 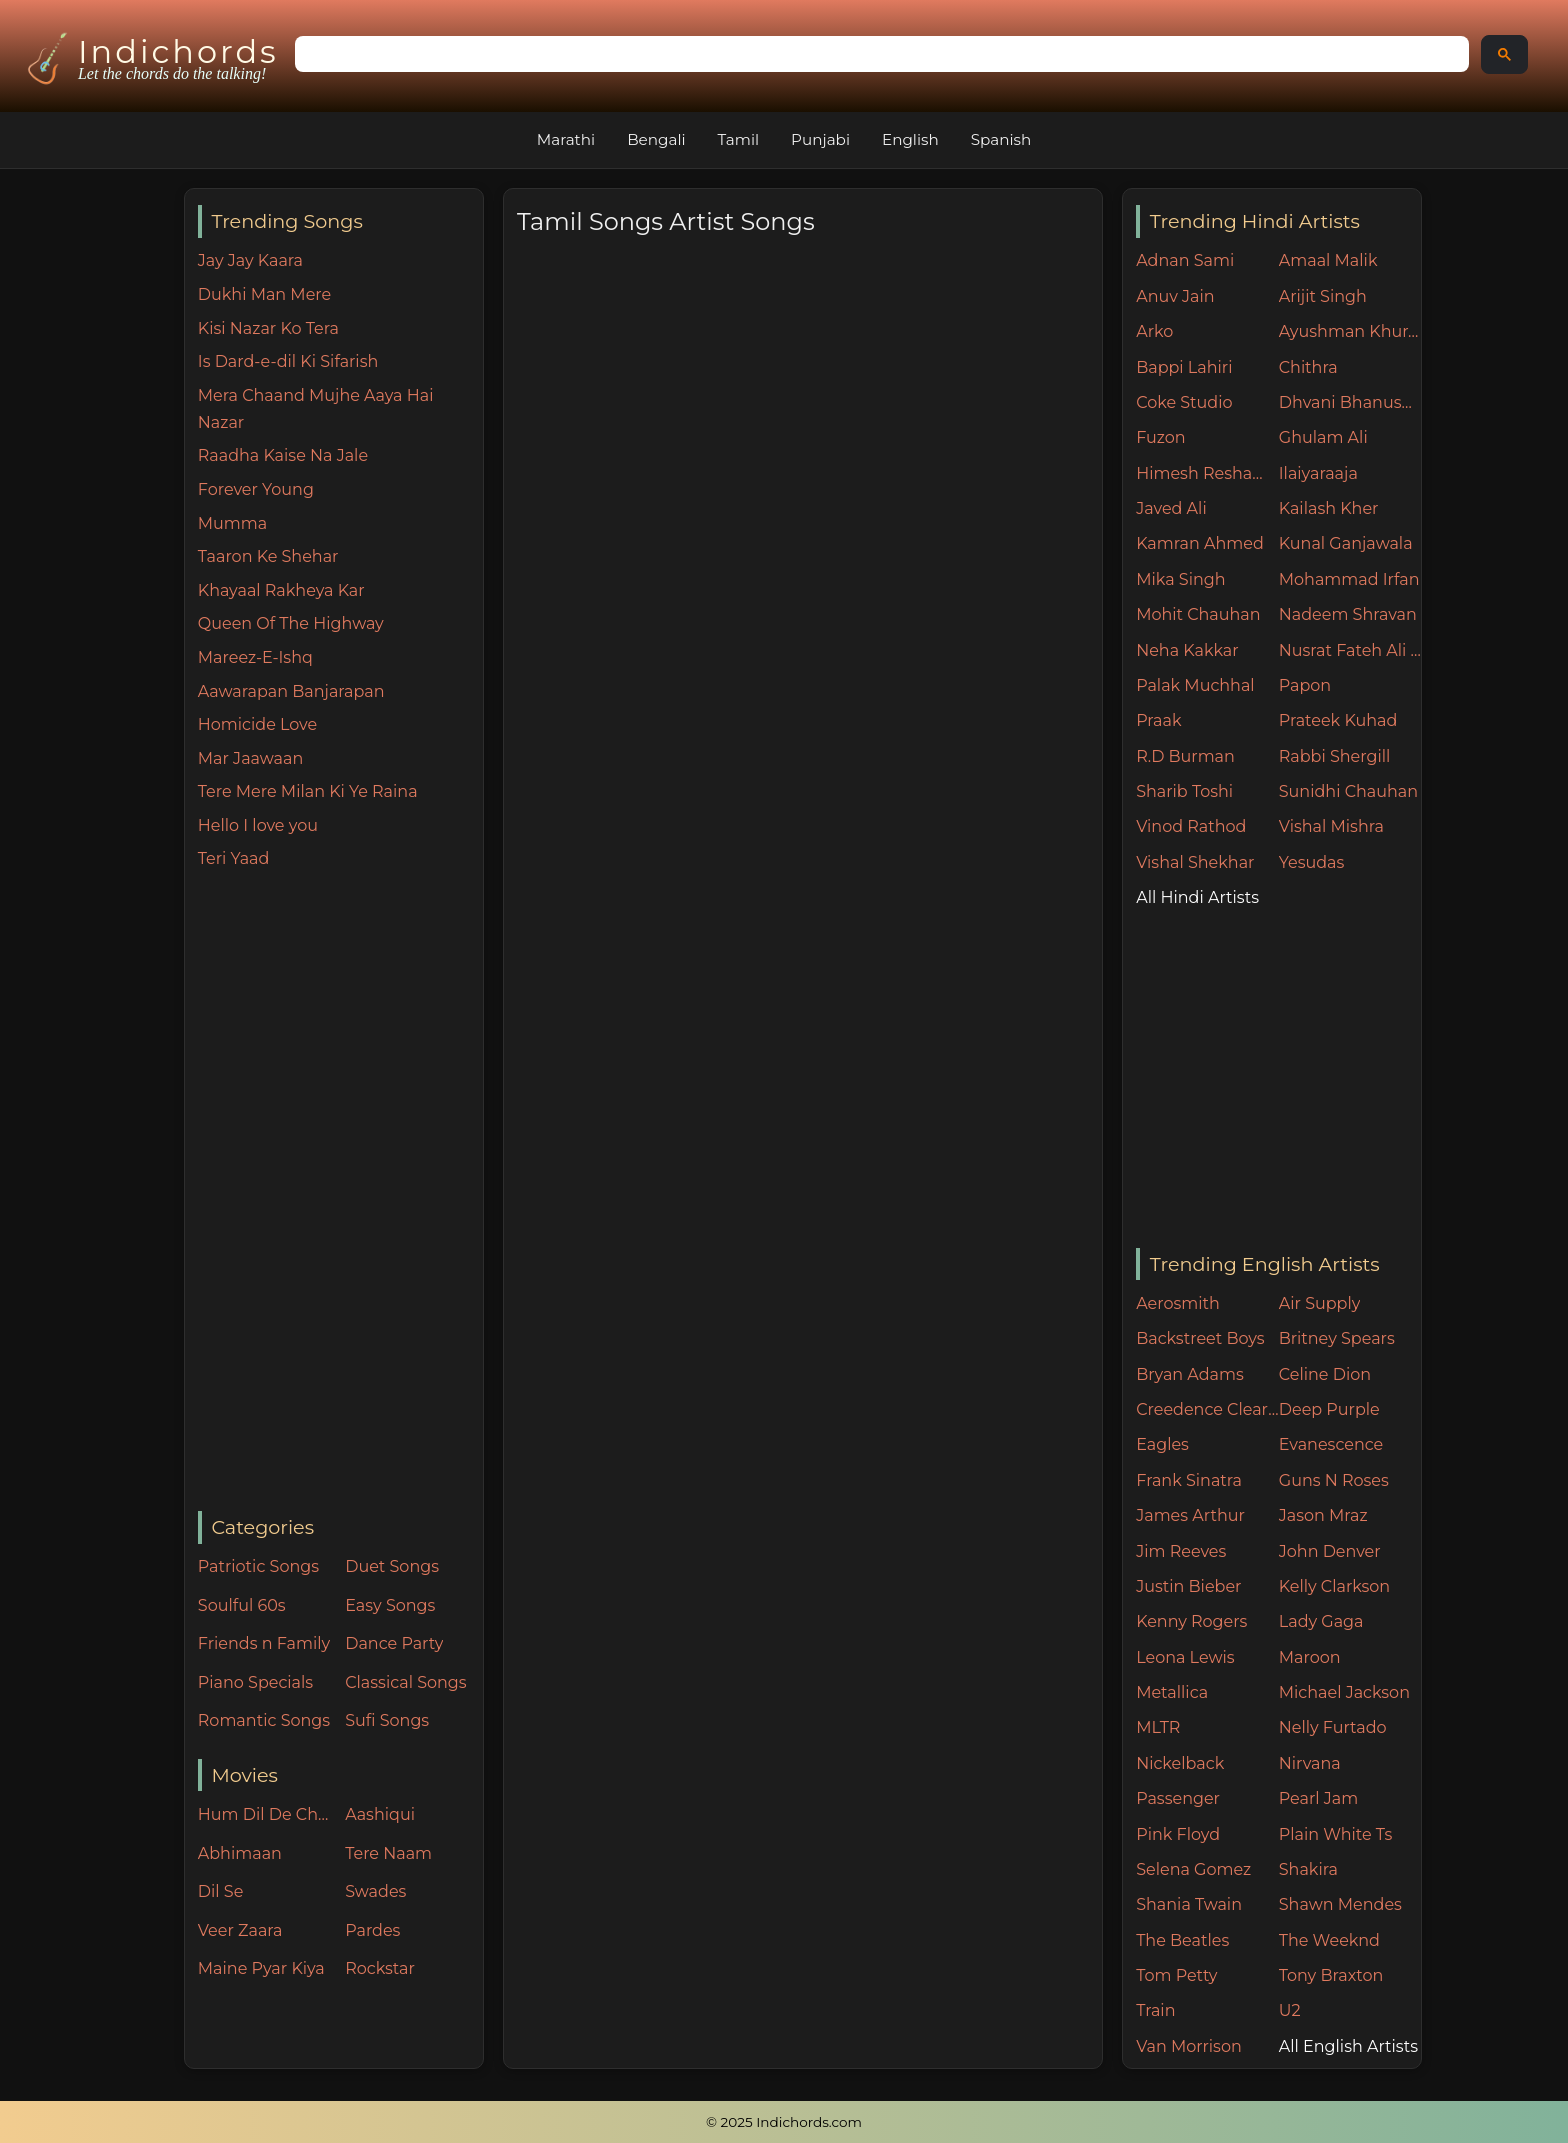 What do you see at coordinates (1328, 260) in the screenshot?
I see `Amaal Malik` at bounding box center [1328, 260].